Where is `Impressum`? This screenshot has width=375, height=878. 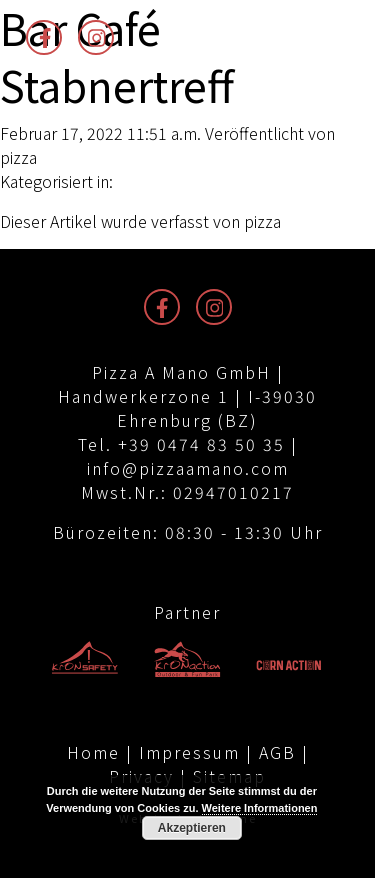 Impressum is located at coordinates (189, 752).